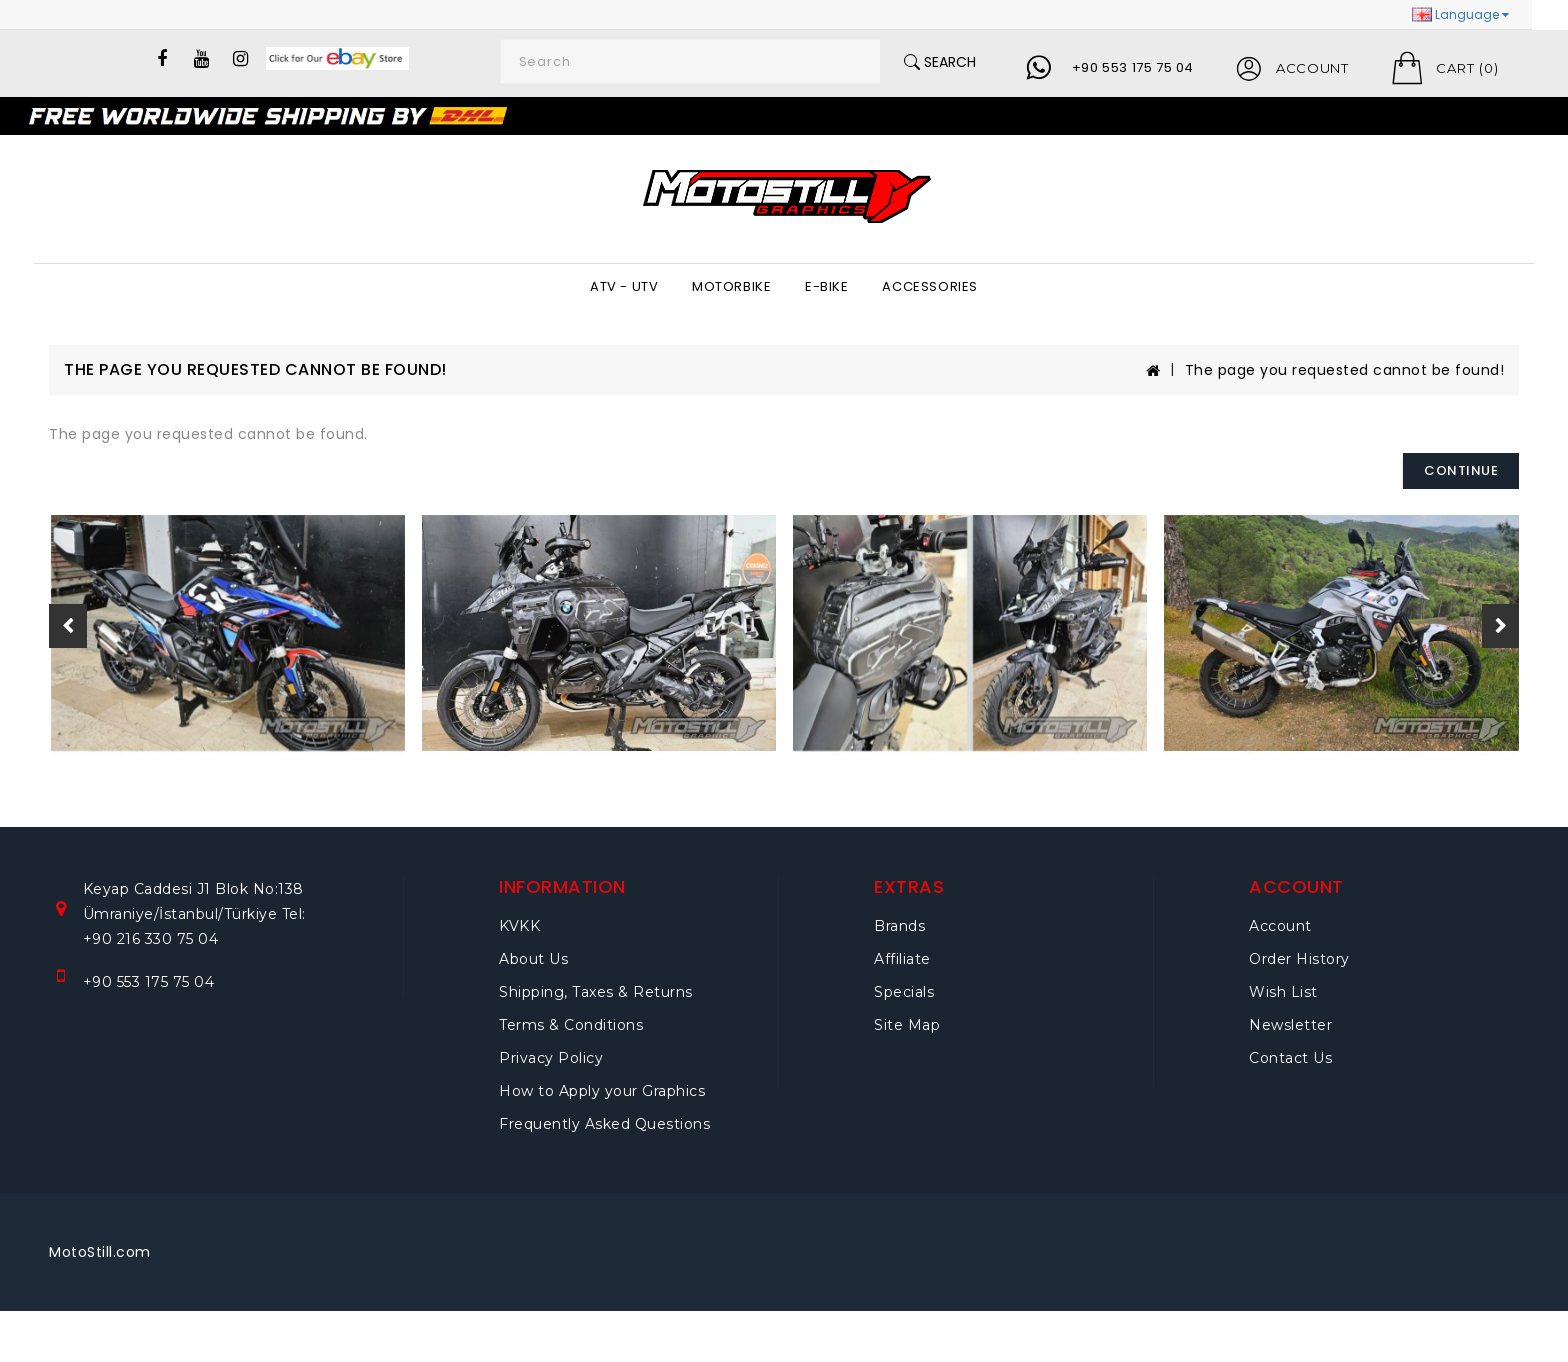 The width and height of the screenshot is (1568, 1362). Describe the element at coordinates (624, 286) in the screenshot. I see `ATV - UTV` at that location.